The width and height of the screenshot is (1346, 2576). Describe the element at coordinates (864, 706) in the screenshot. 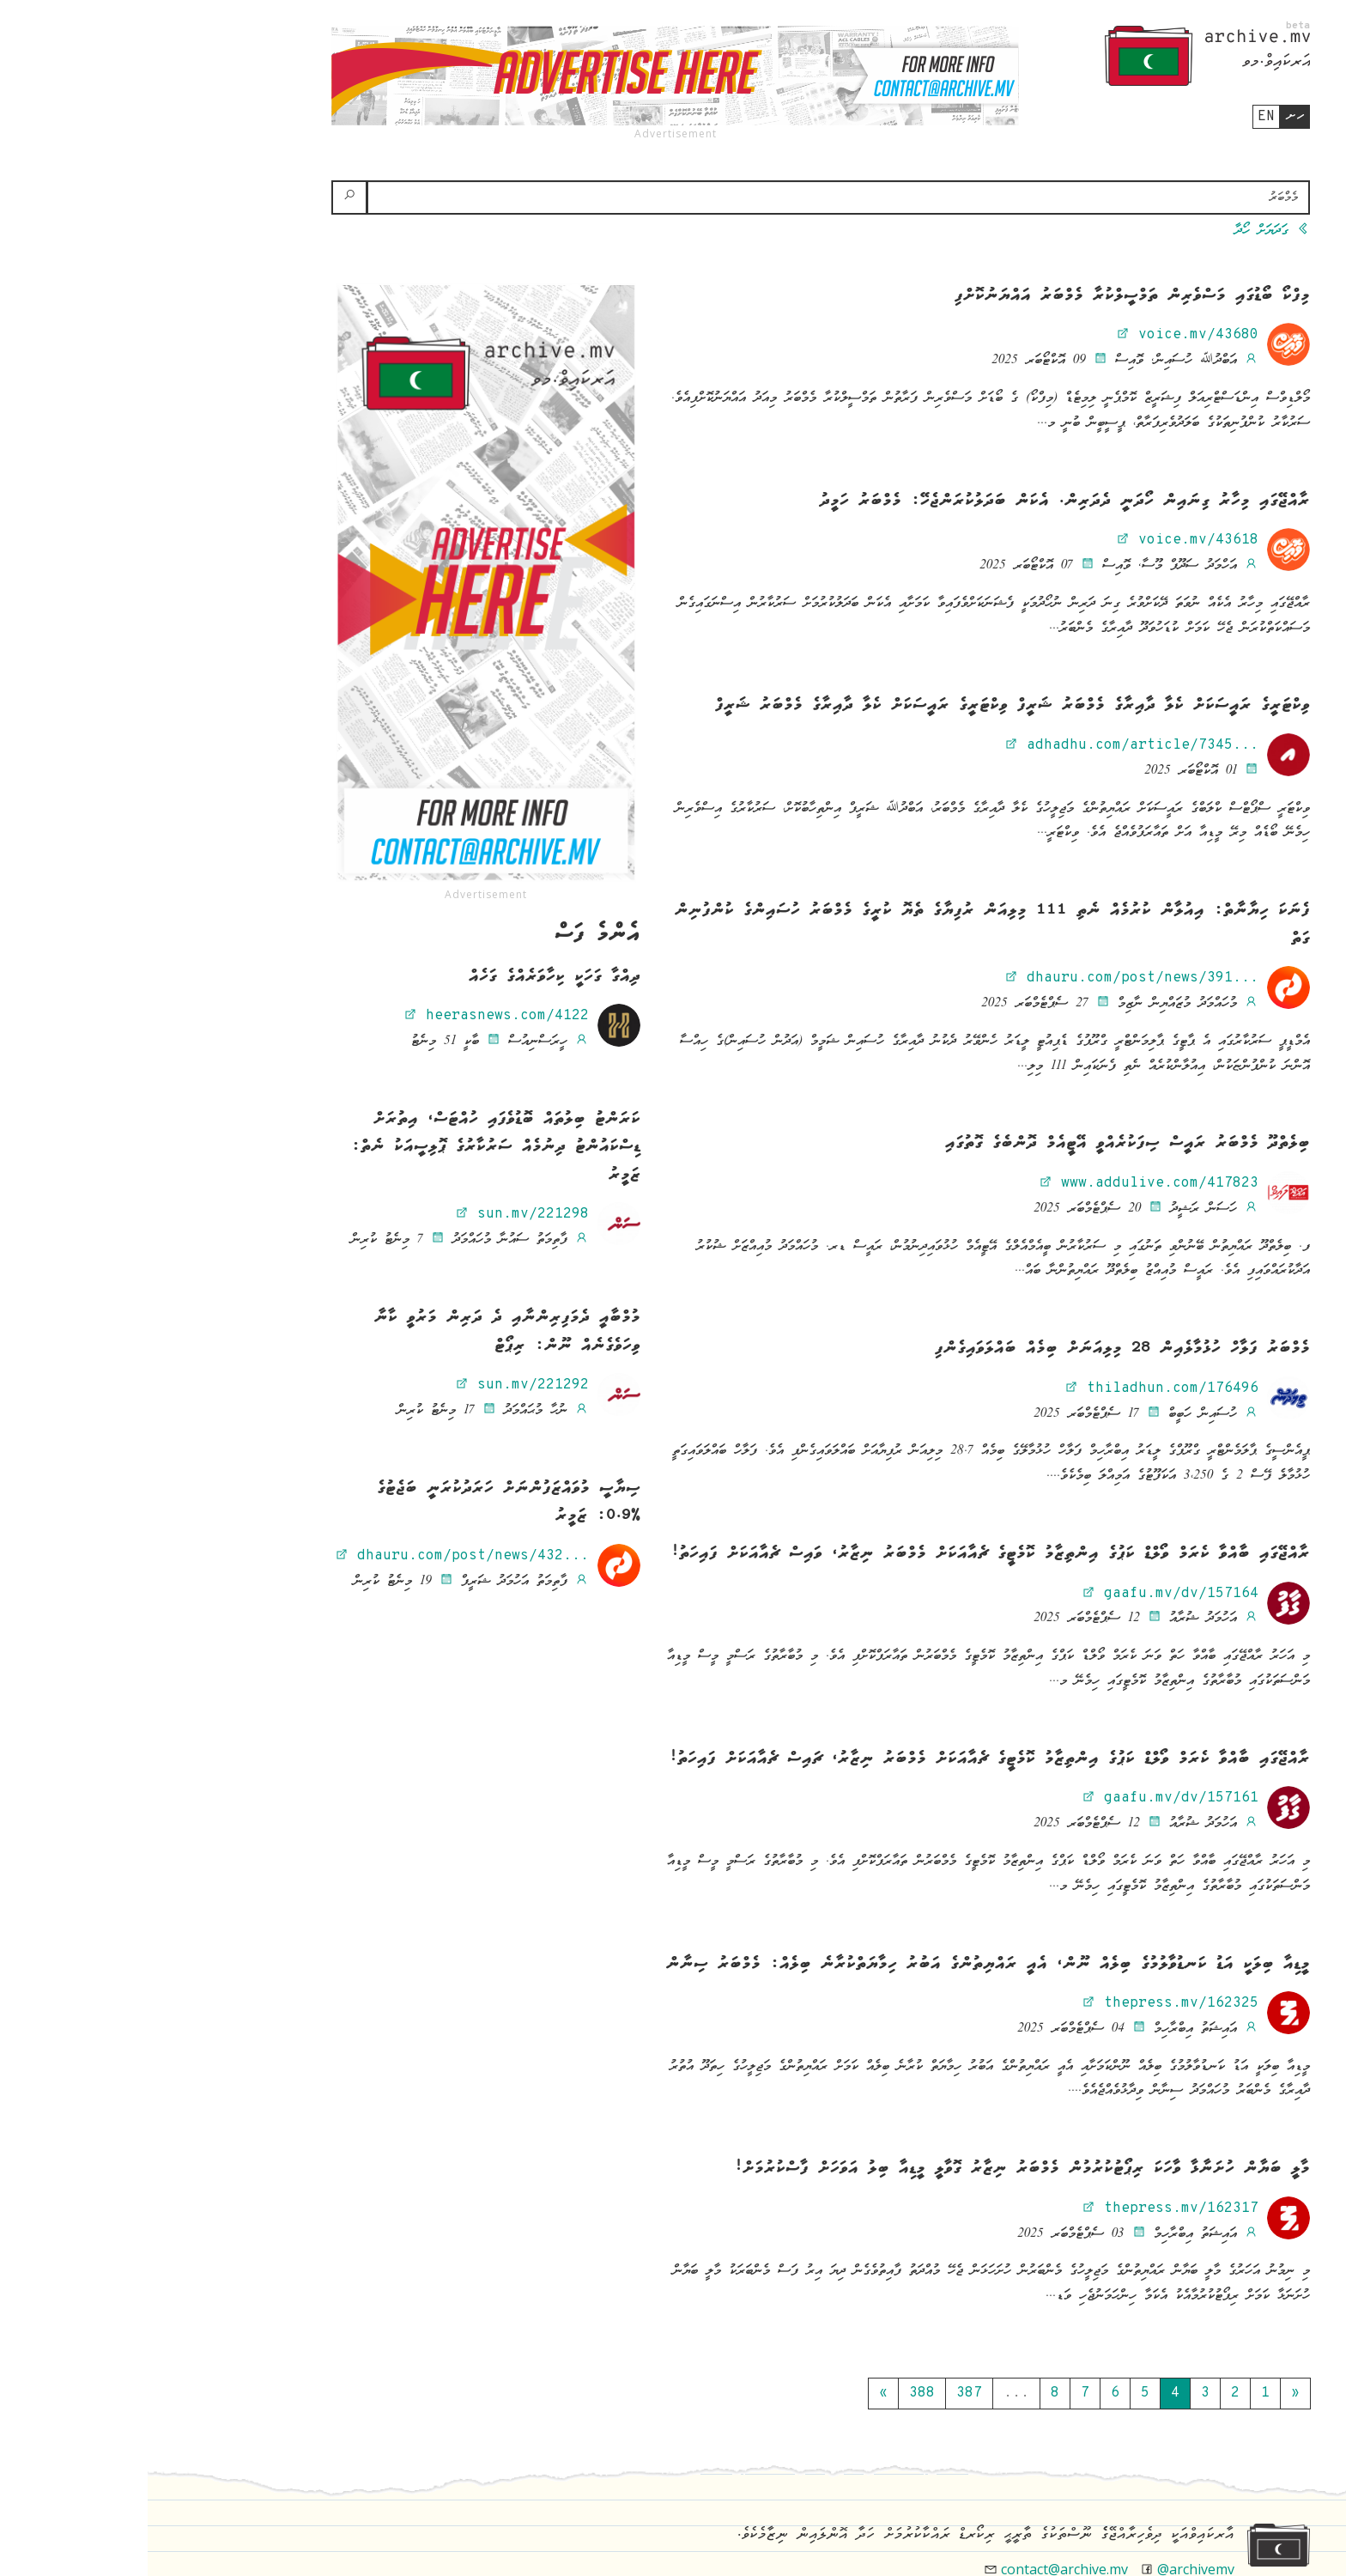

I see `ވިކްޓަރީގެ ރައީސަކަށް ކެލާ ދާއިރާގެ މެމްބަރު ޝަރީފް ވިކްޓަރީގެ ރައީސަކަށް ކެލާ ދާއިރާގެ މެމްބަރު ޝަރީފް` at that location.